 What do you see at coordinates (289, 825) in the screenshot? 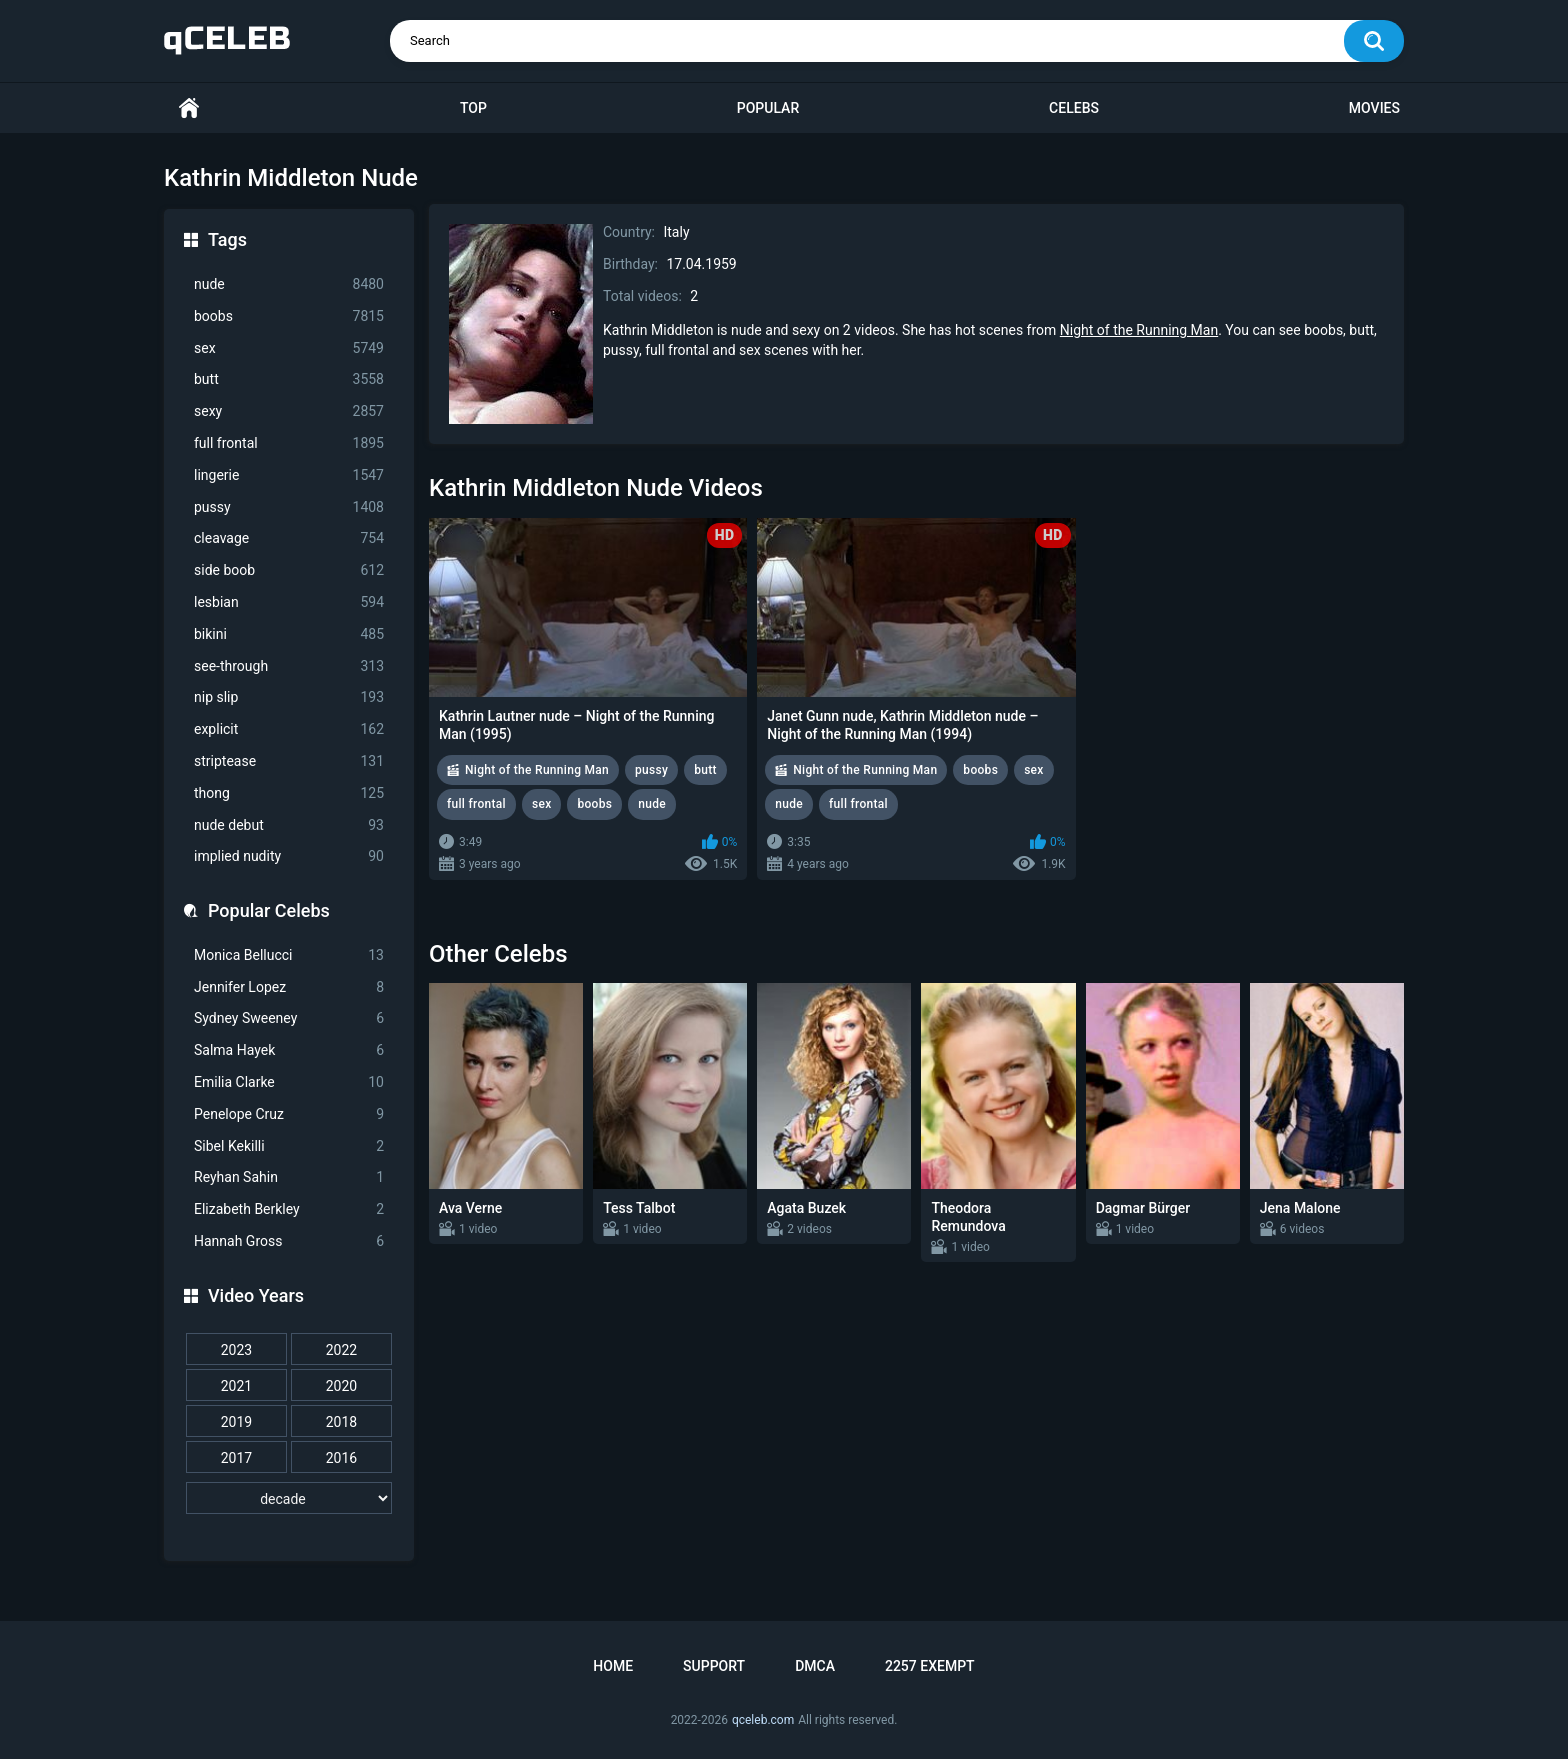
I see `nude debut` at bounding box center [289, 825].